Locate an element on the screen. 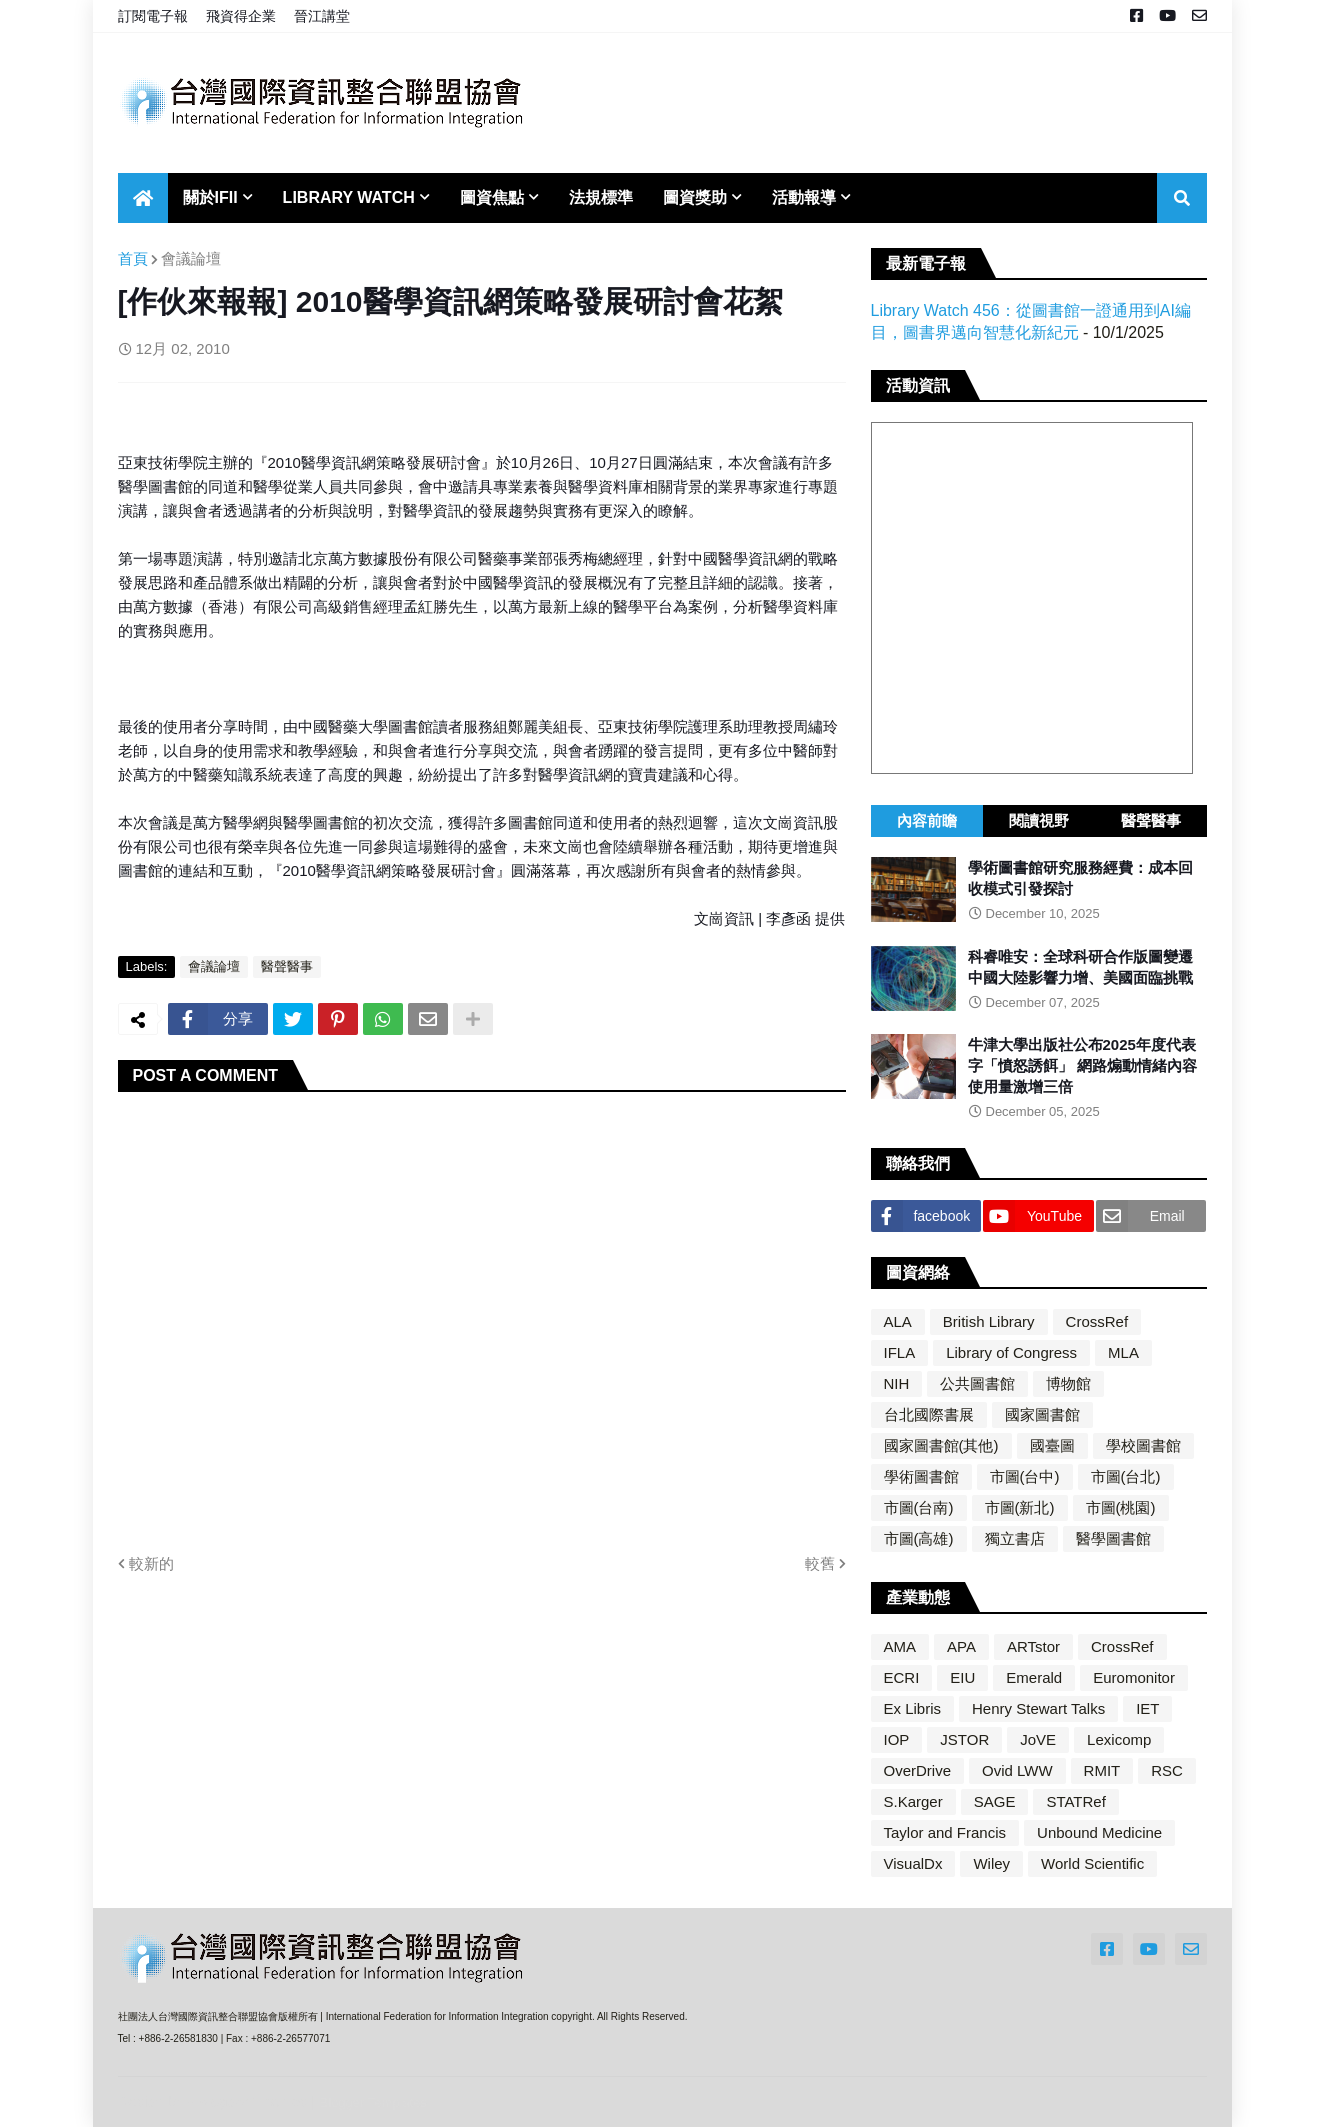 This screenshot has height=2127, width=1324. 法規標準 [menuitem] is located at coordinates (601, 197).